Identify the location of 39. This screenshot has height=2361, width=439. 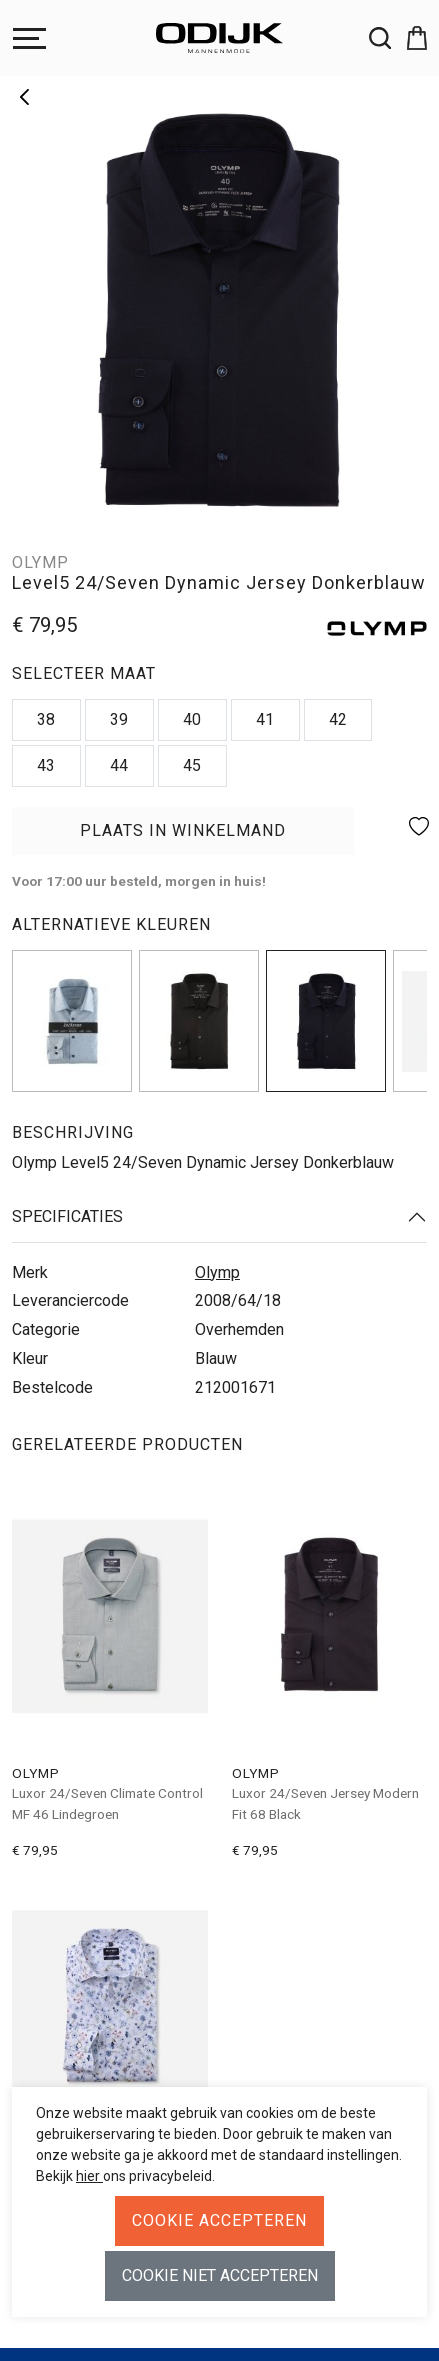
(119, 719).